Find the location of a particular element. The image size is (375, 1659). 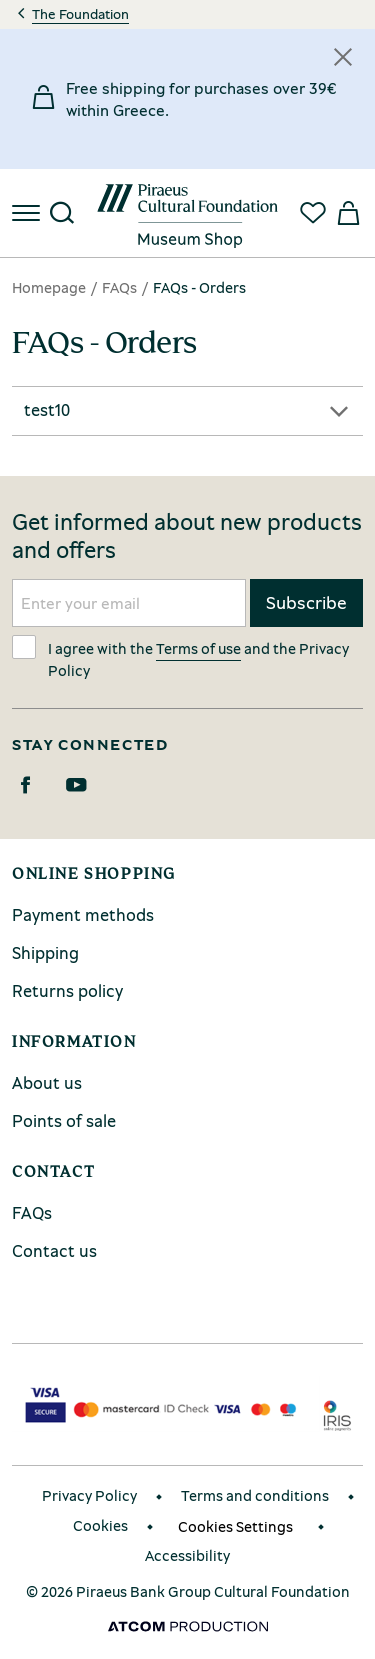

[Search] is located at coordinates (62, 213).